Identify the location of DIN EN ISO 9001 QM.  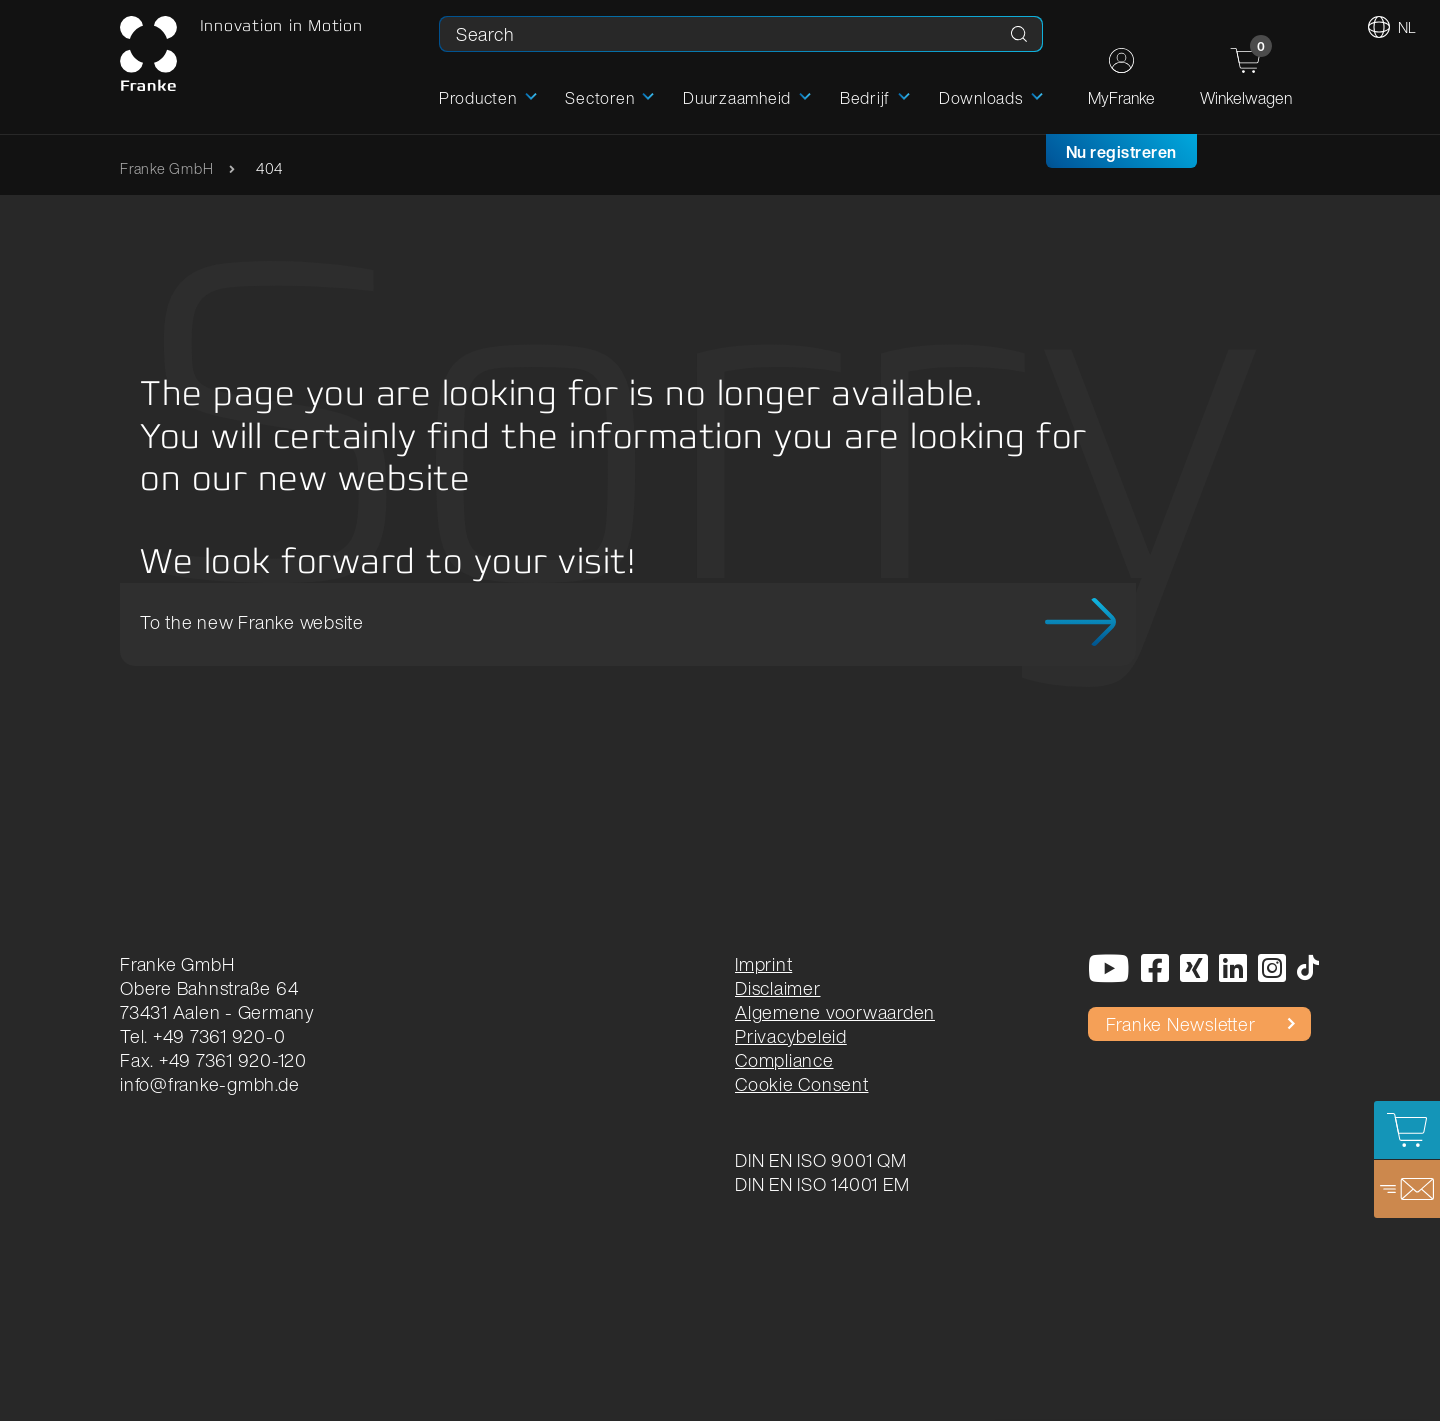
(821, 1160).